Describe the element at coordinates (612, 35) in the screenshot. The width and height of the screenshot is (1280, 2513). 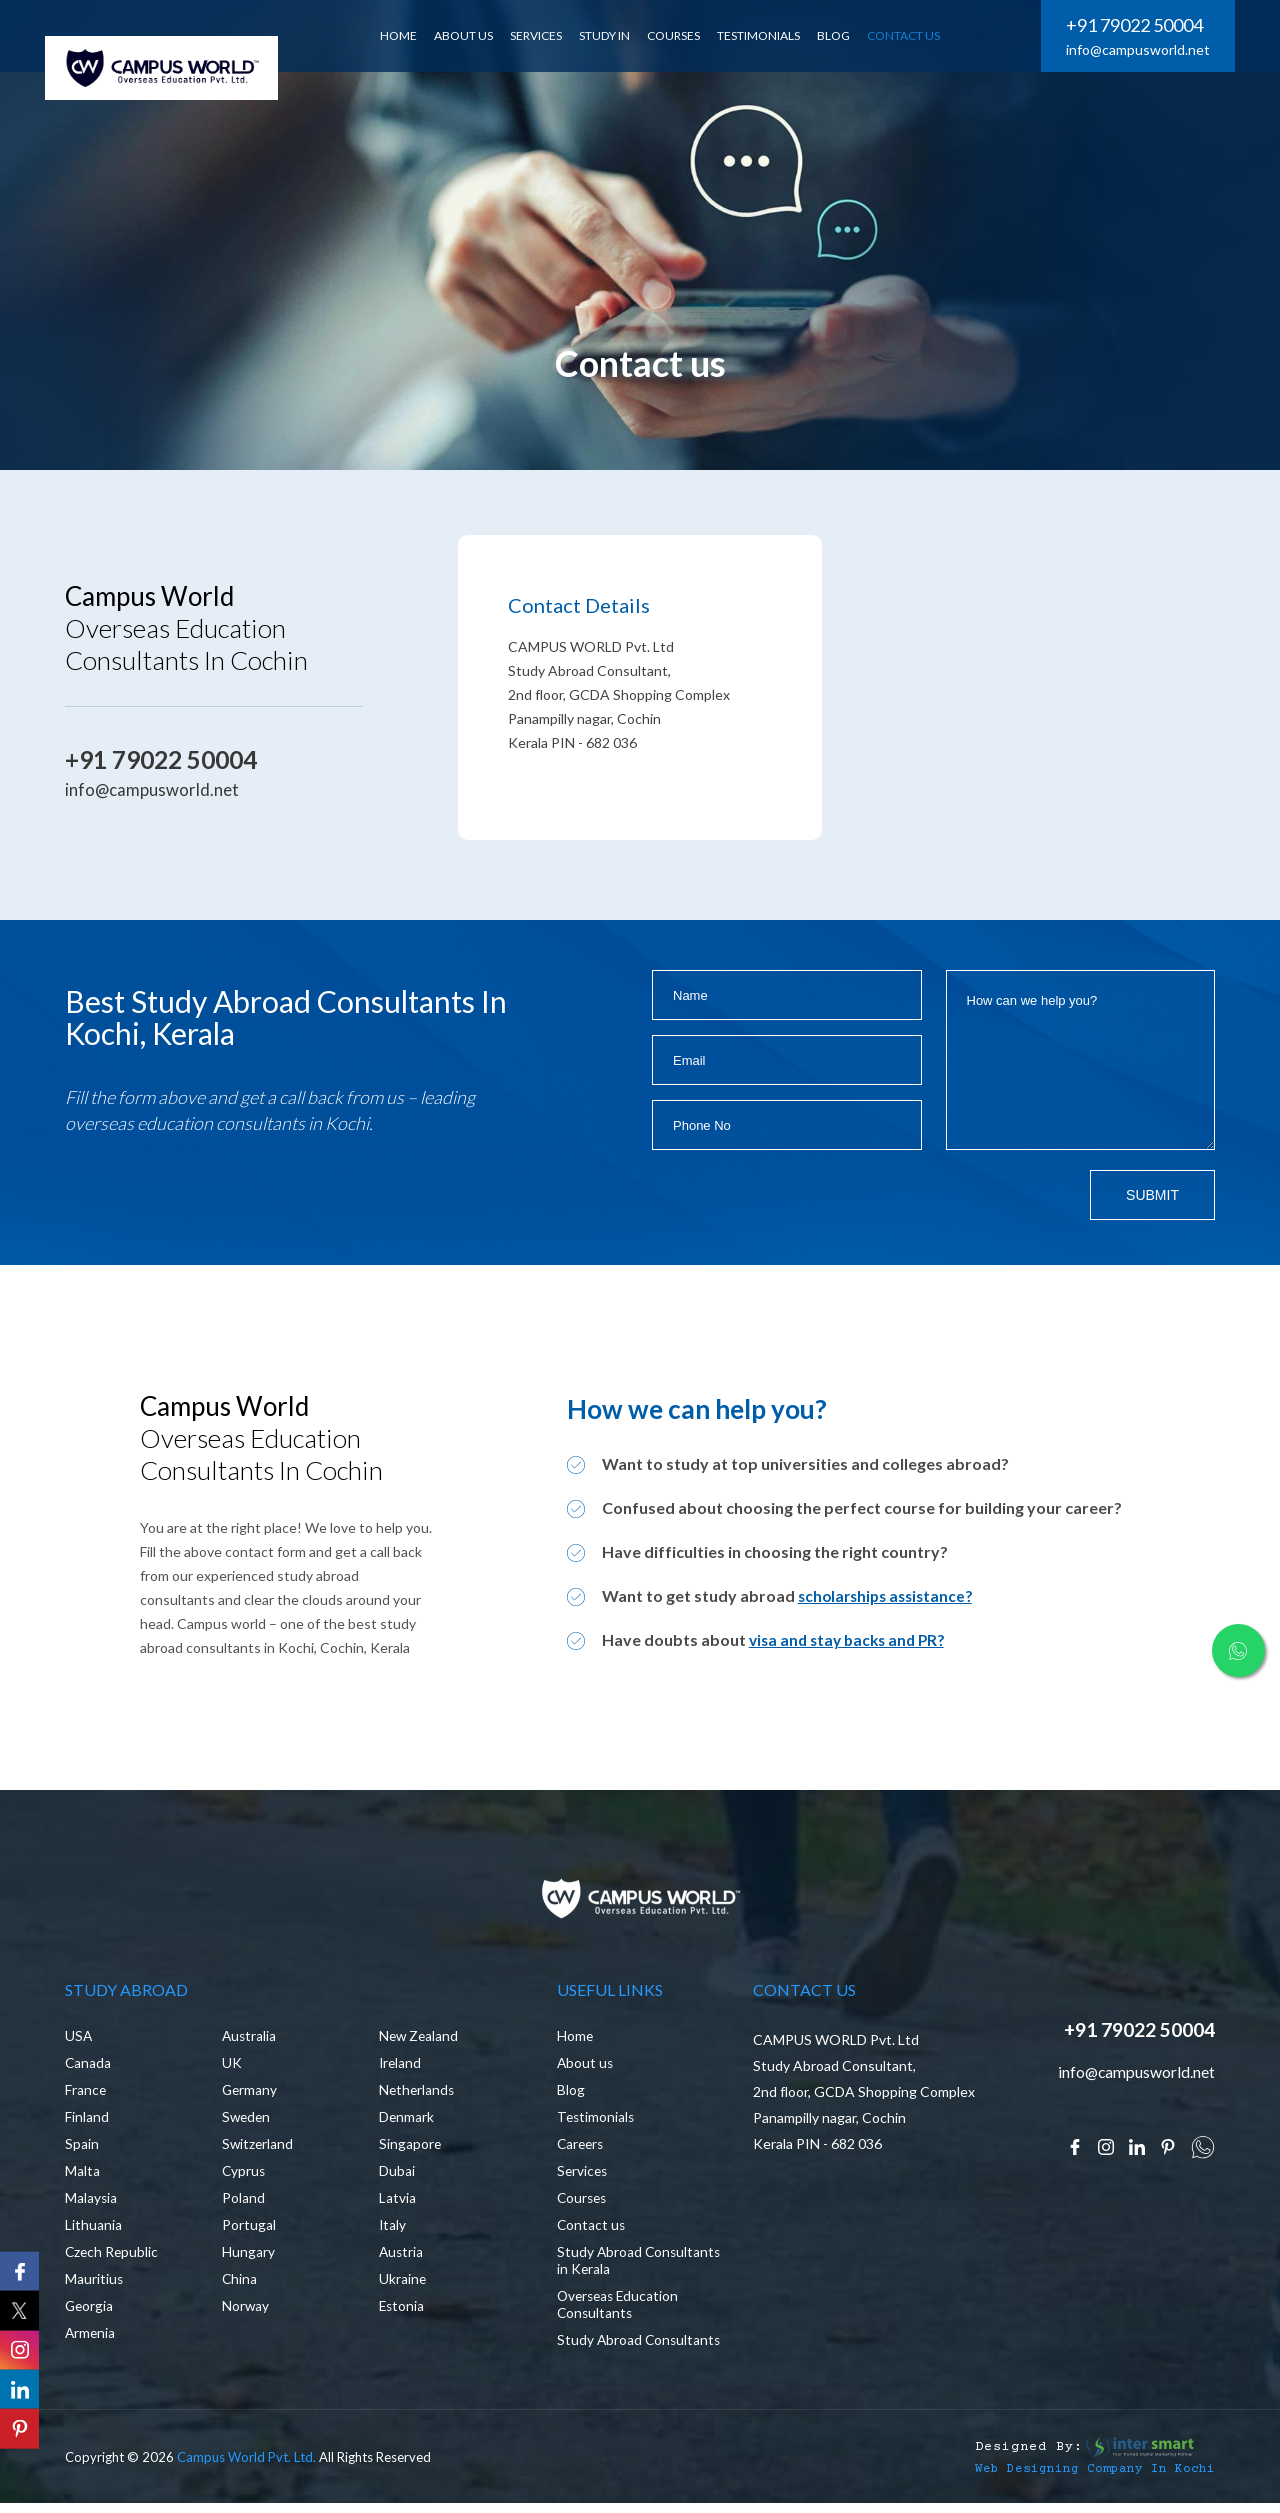
I see `Study In` at that location.